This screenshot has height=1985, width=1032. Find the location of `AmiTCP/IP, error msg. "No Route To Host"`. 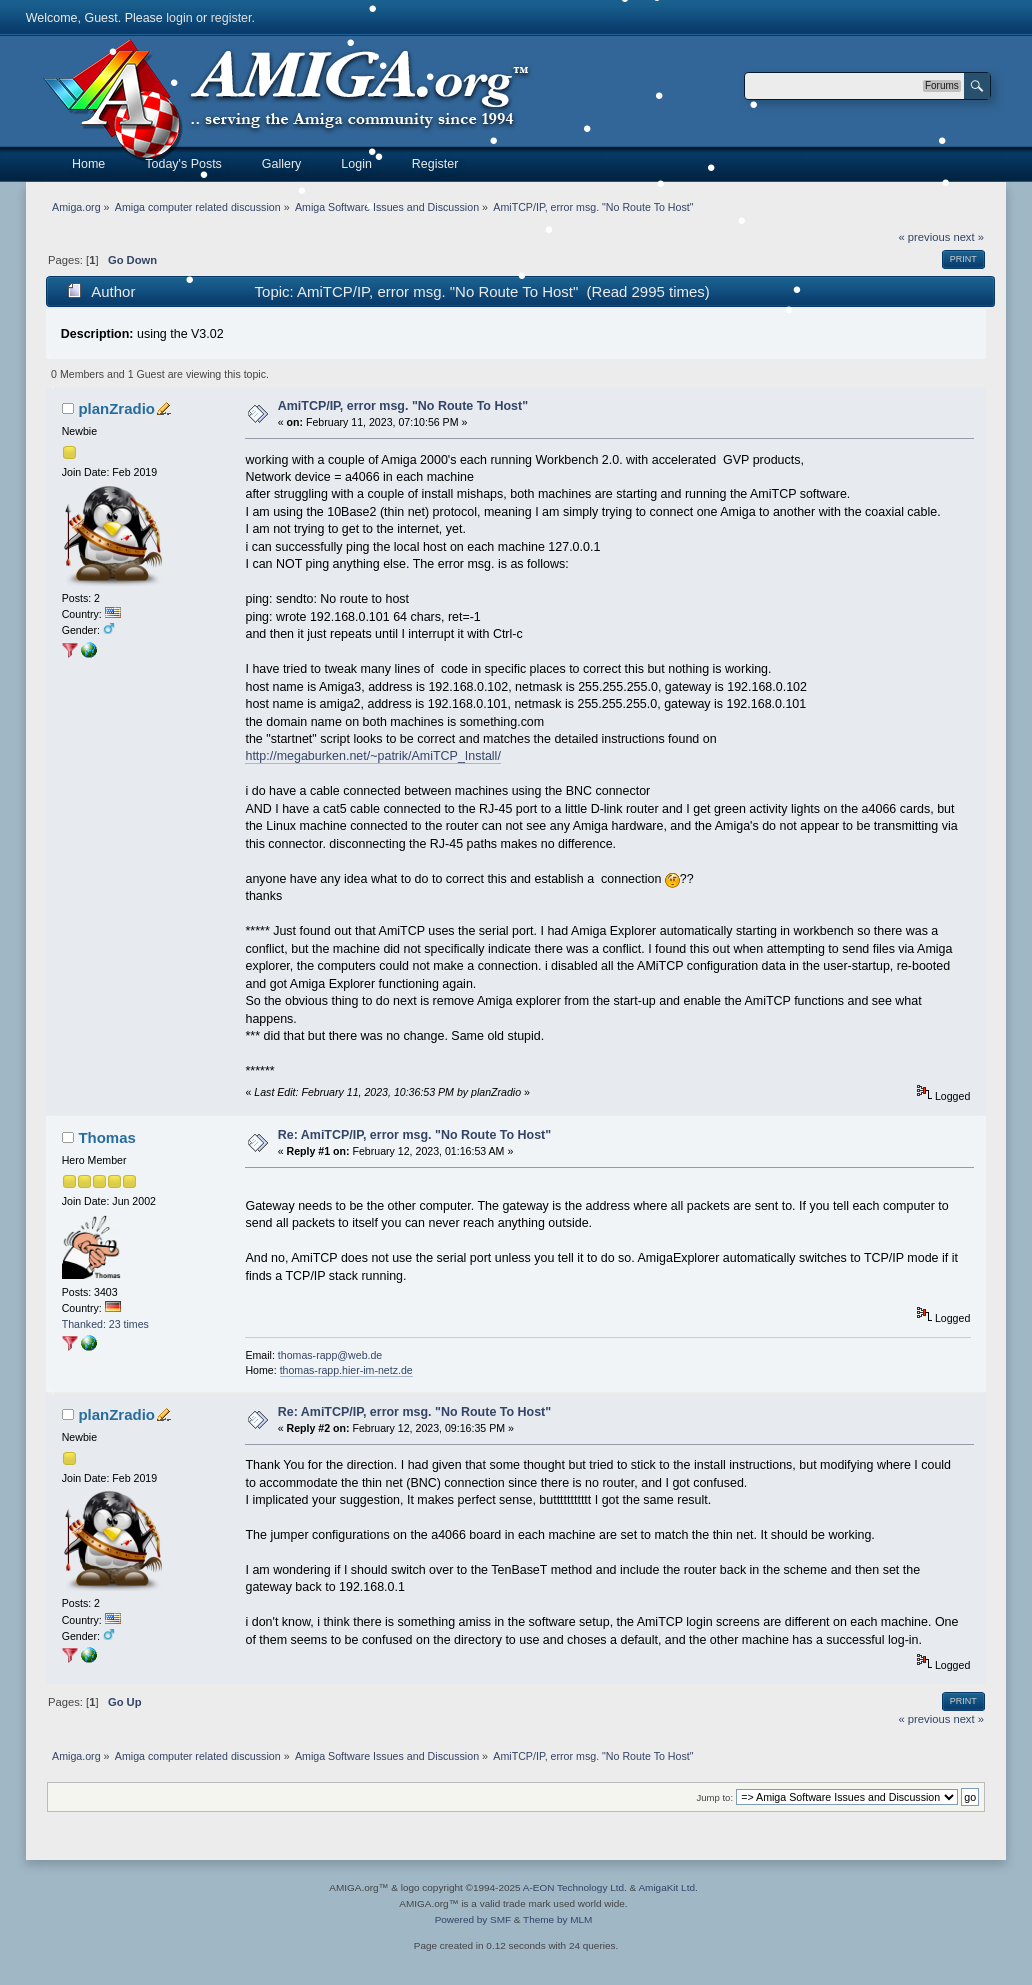

AmiTCP/IP, error msg. "No Route To Host" is located at coordinates (403, 406).